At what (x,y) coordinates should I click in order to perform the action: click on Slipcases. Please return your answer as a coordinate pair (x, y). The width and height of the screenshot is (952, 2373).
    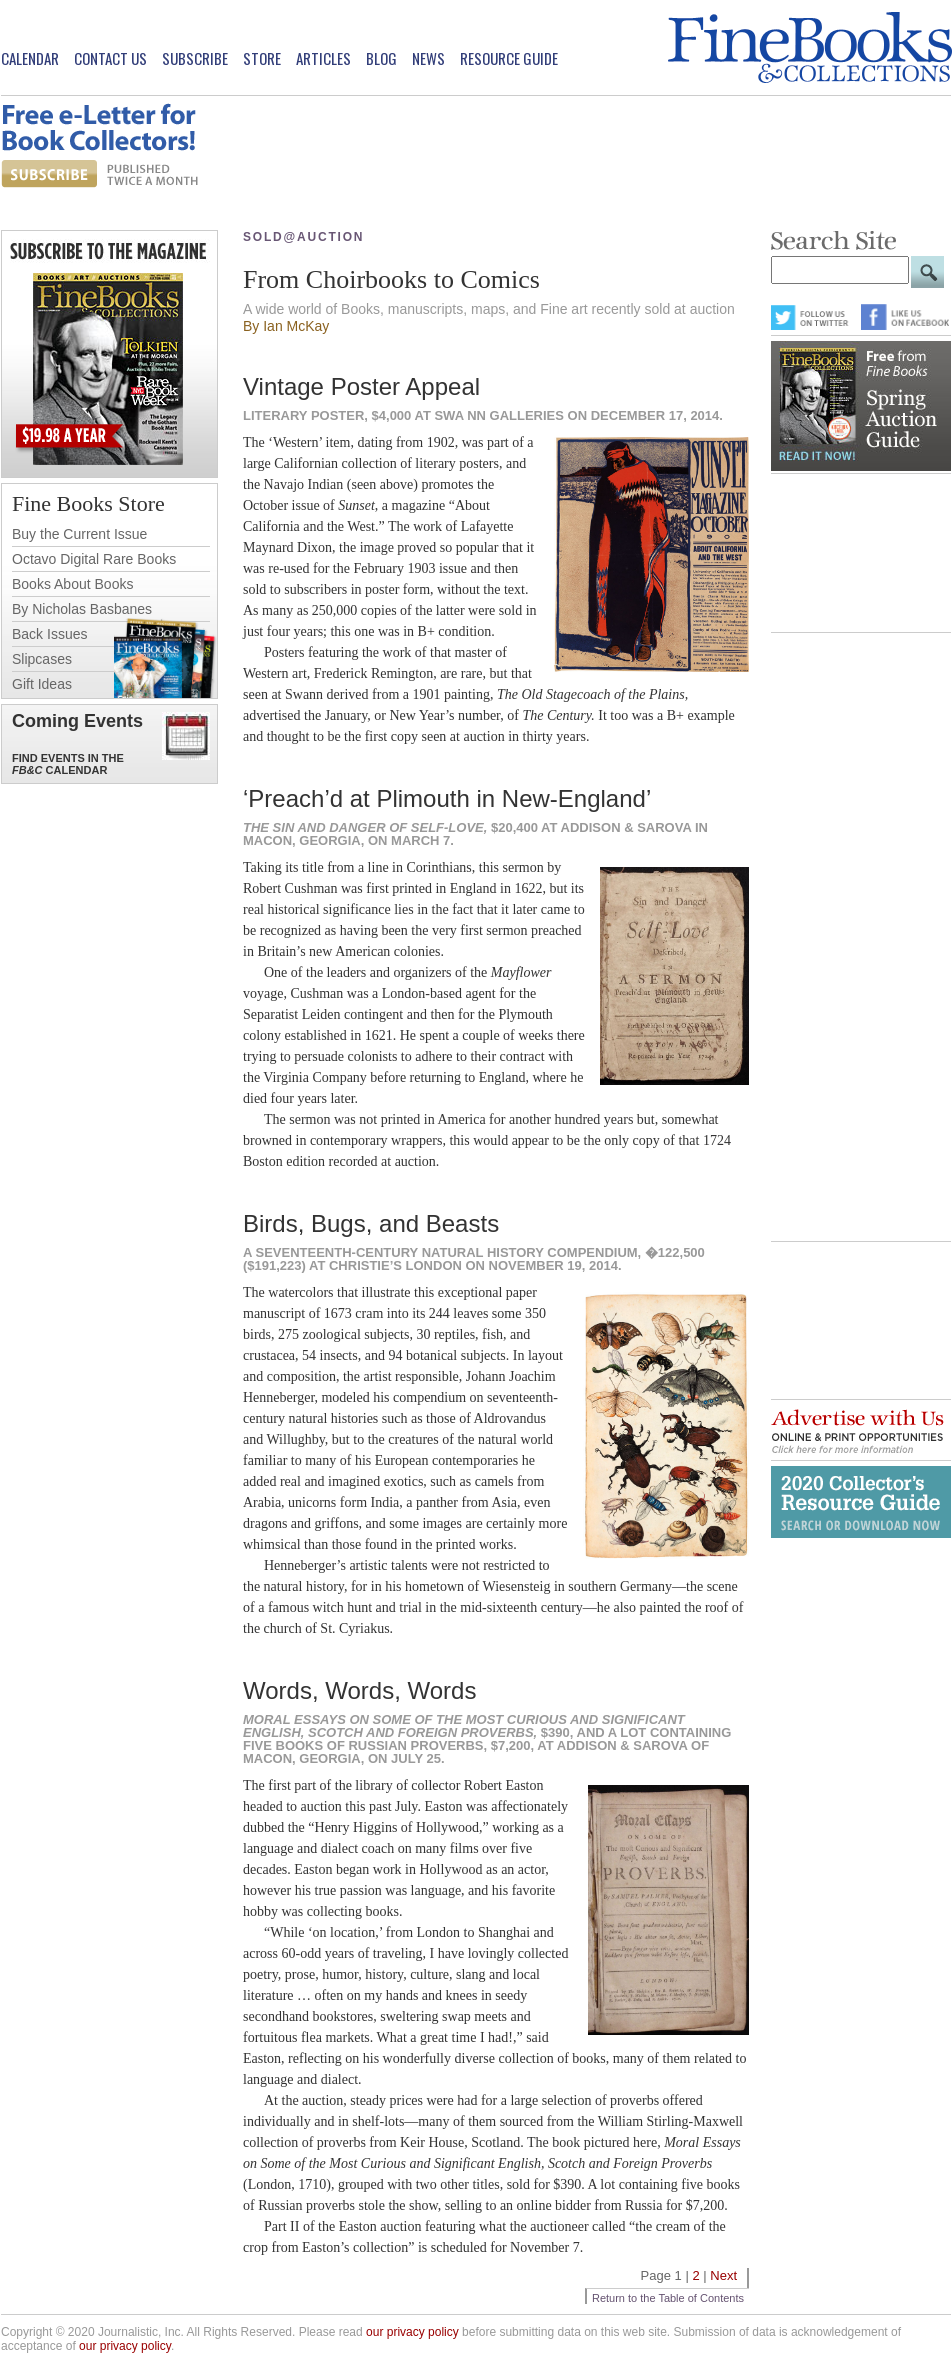
    Looking at the image, I should click on (42, 659).